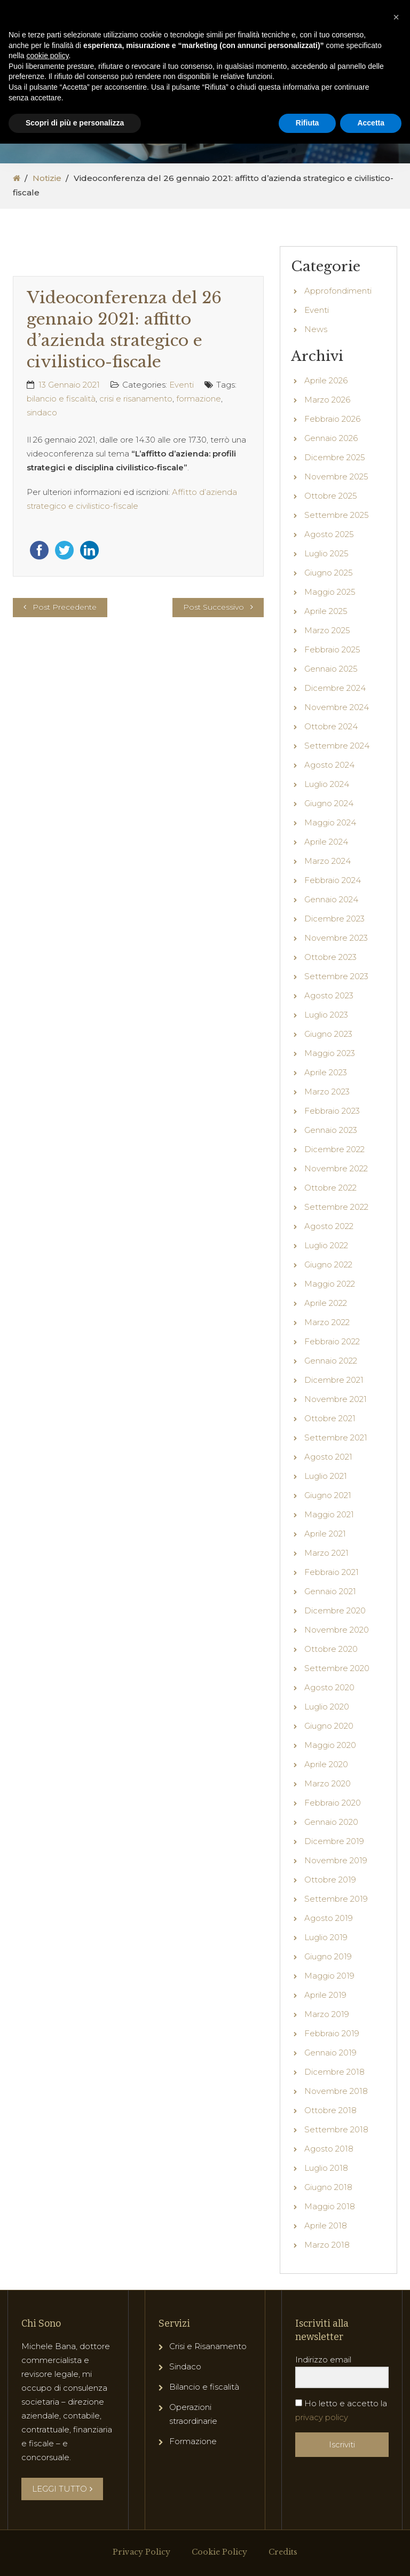  What do you see at coordinates (198, 398) in the screenshot?
I see `formazione` at bounding box center [198, 398].